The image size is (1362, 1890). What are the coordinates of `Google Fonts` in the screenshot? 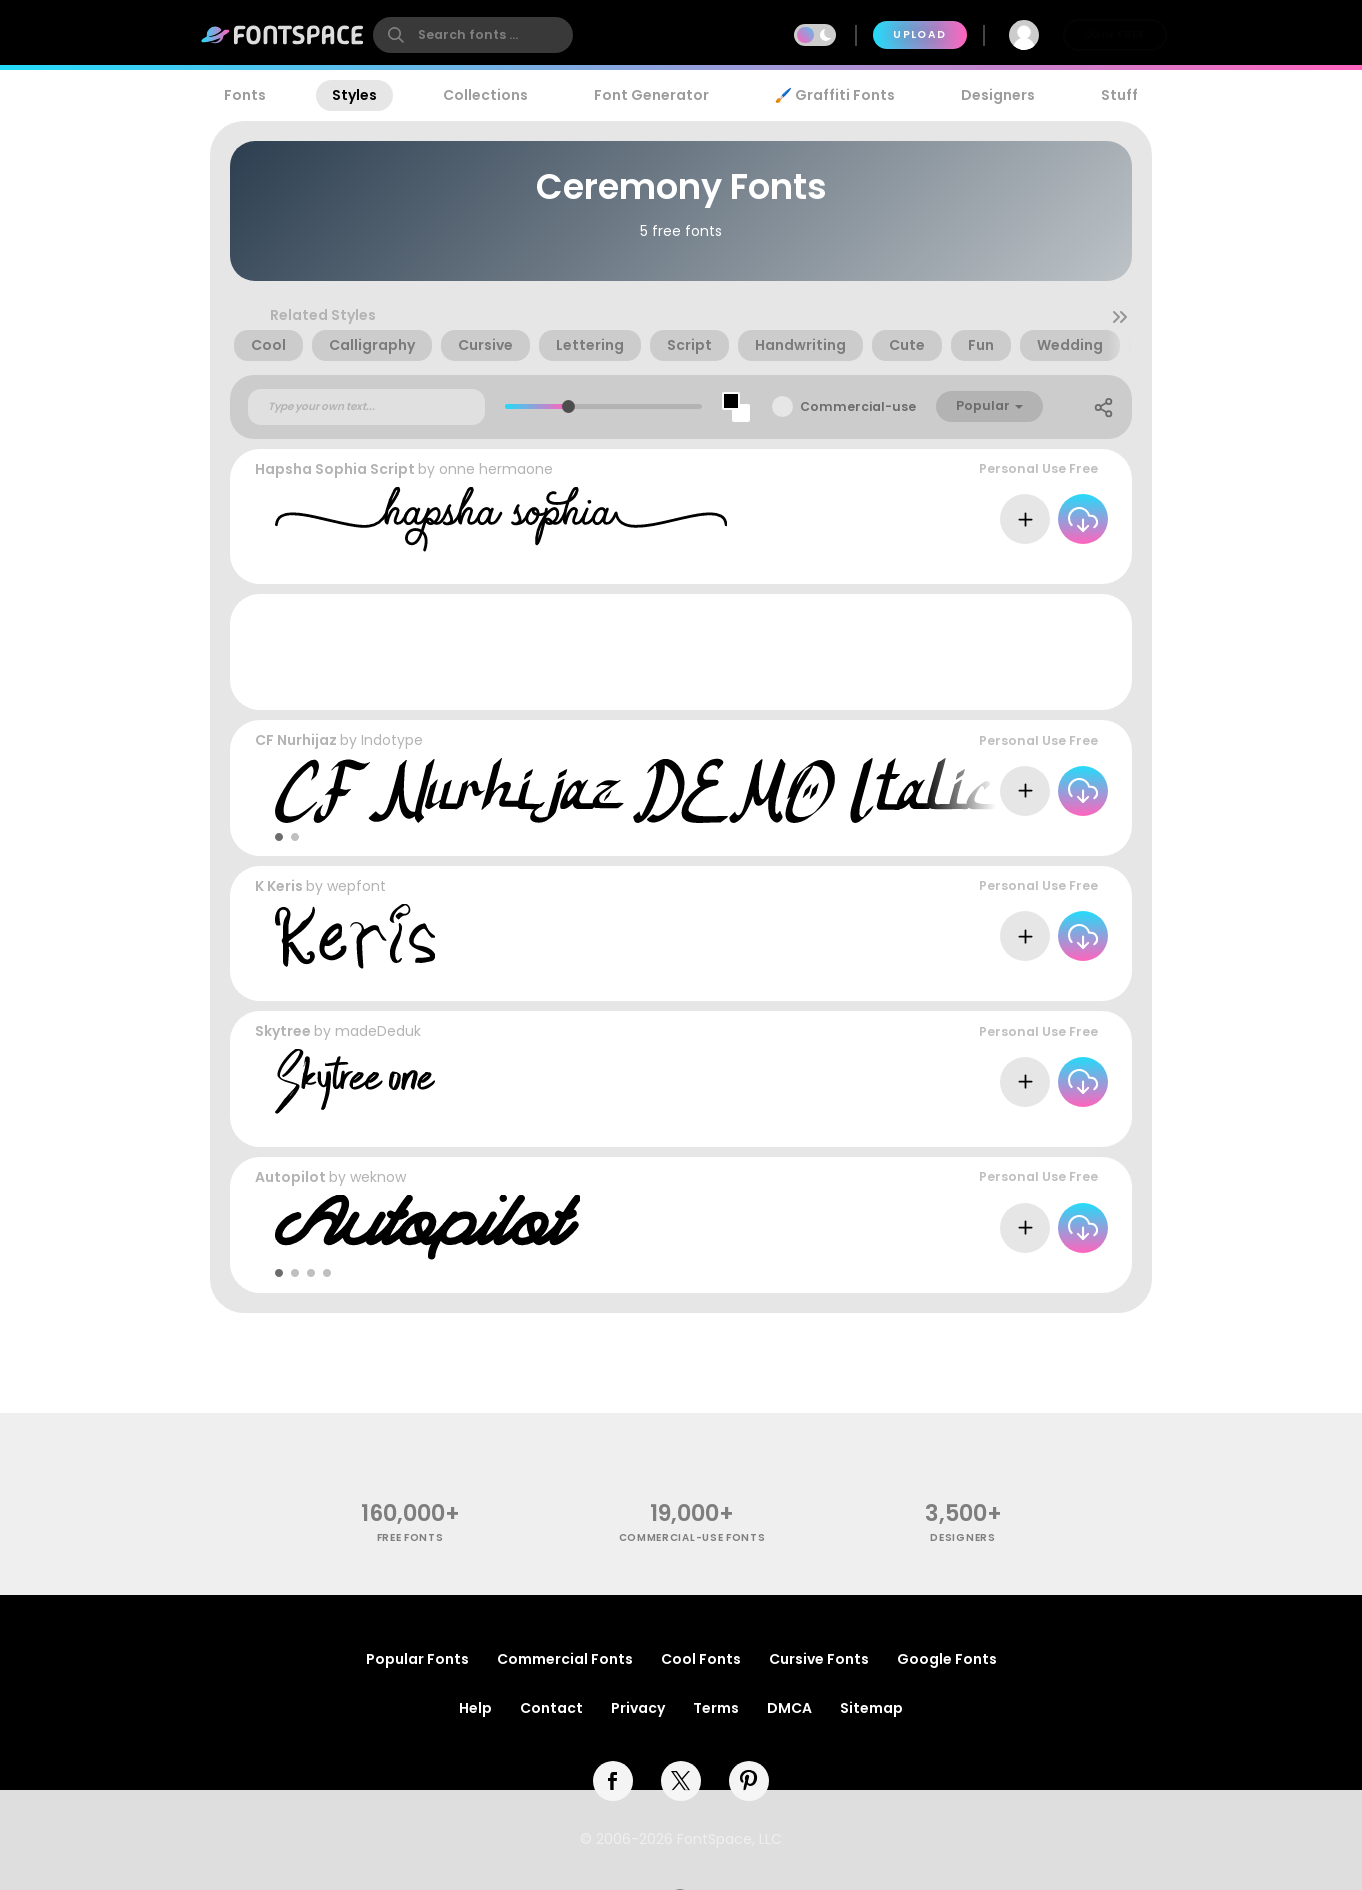 It's located at (947, 1659).